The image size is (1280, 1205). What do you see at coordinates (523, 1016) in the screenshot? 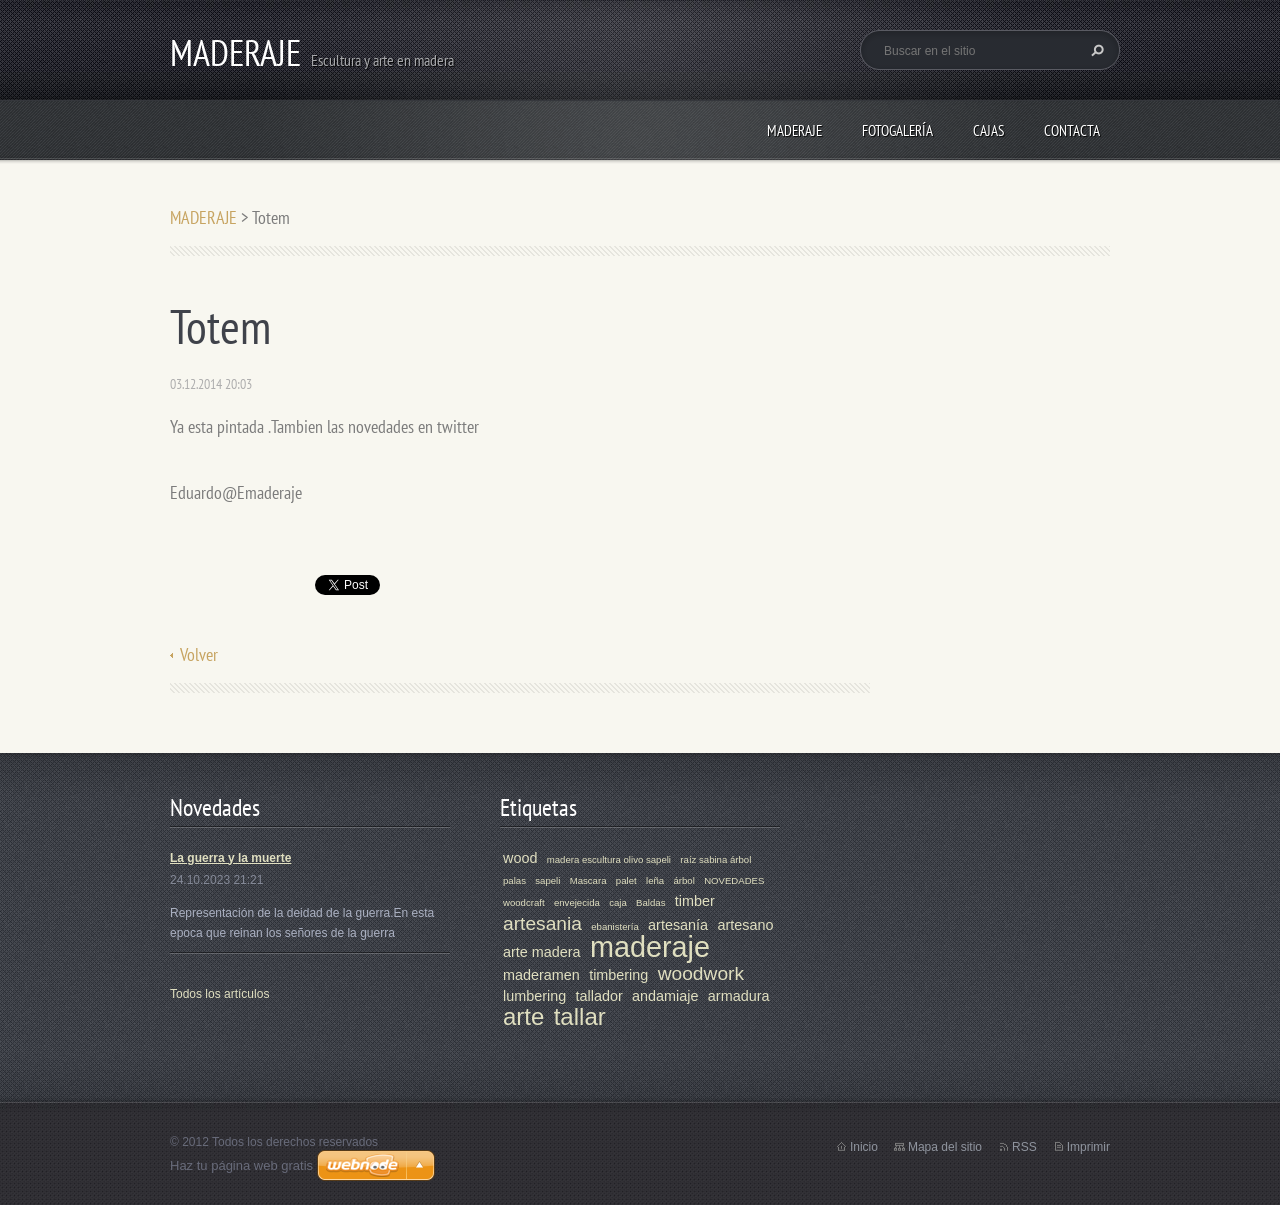
I see `arte` at bounding box center [523, 1016].